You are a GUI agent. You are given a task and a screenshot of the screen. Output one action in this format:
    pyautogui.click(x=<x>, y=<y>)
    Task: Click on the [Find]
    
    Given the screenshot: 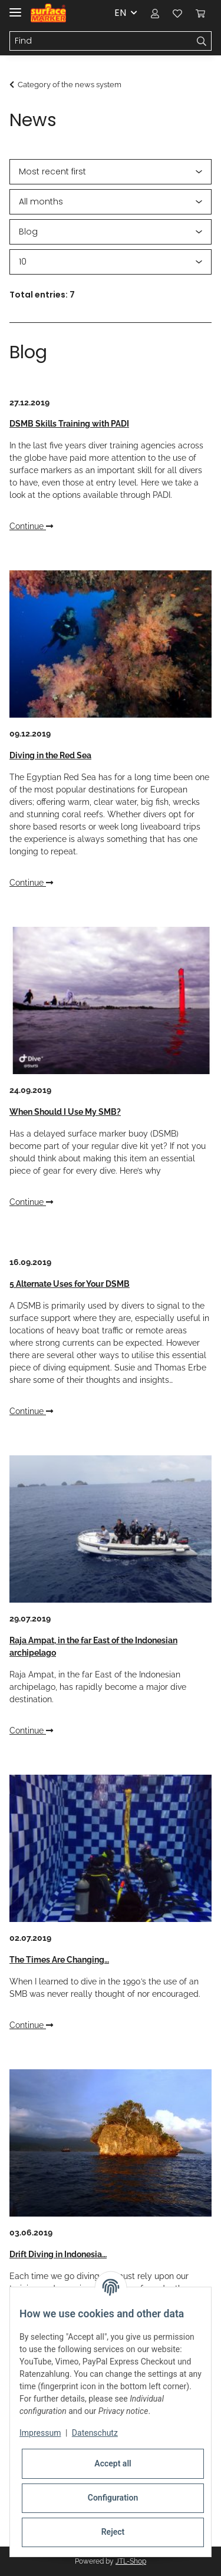 What is the action you would take?
    pyautogui.click(x=101, y=41)
    